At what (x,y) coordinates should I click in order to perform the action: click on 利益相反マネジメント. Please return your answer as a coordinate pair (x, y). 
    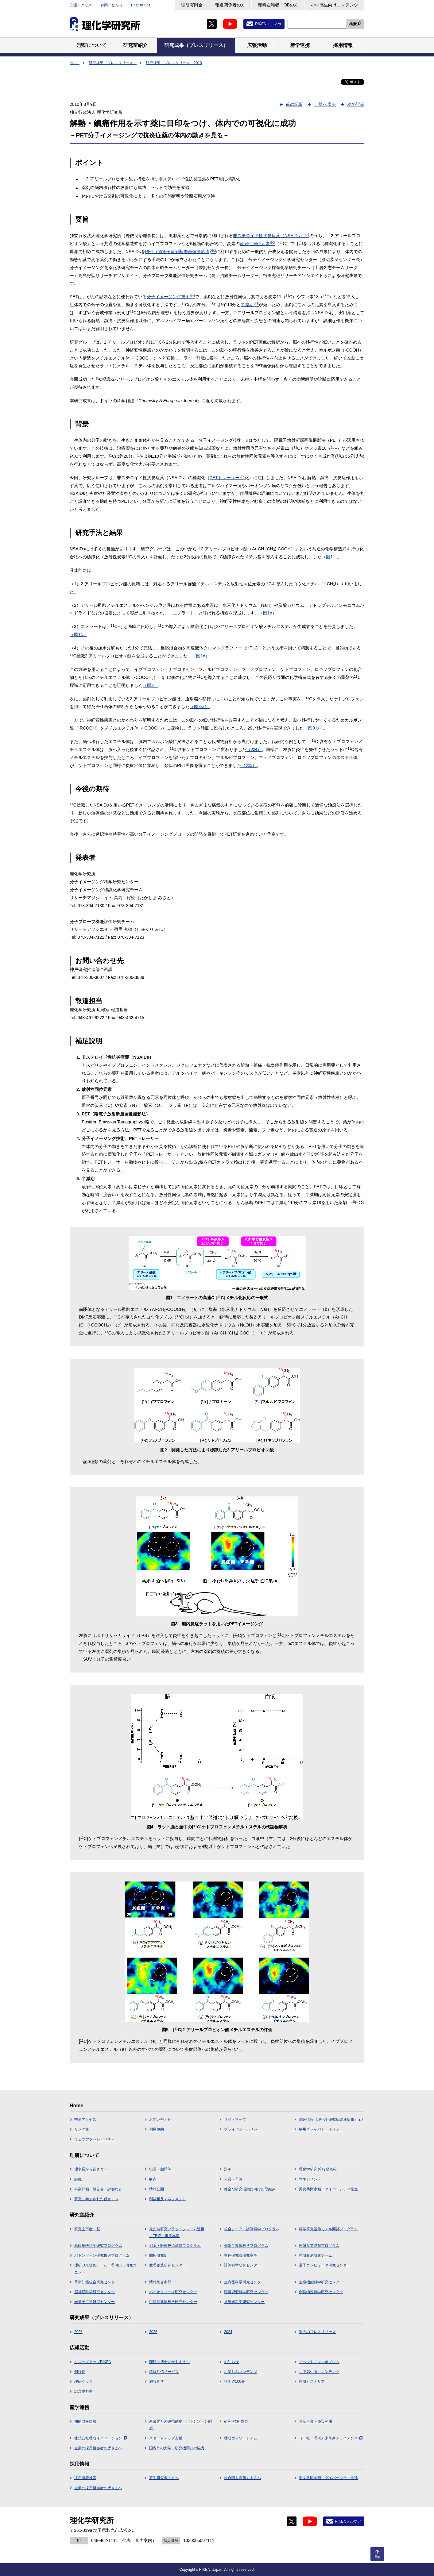
    Looking at the image, I should click on (167, 2199).